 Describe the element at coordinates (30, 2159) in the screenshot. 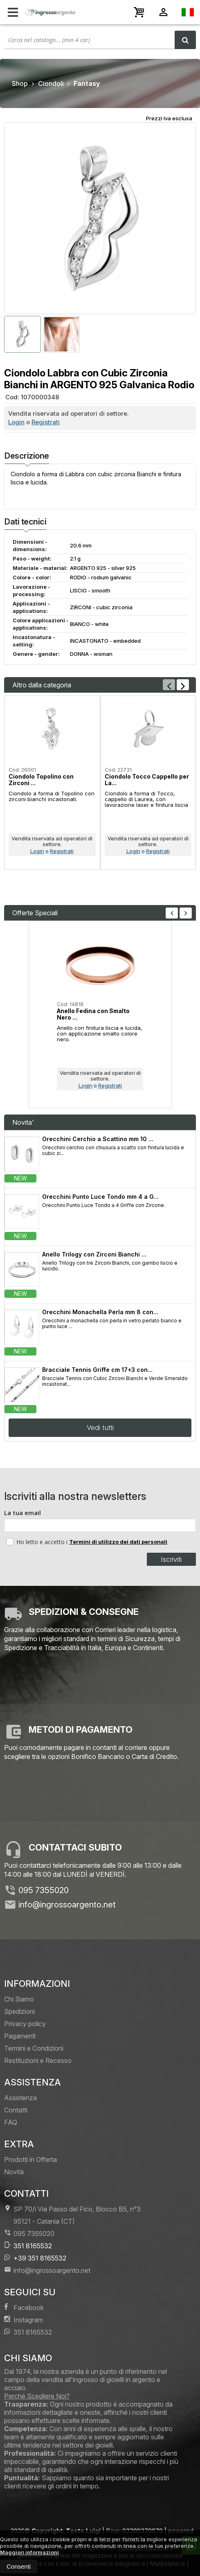

I see `Prodotti in Offerta` at that location.